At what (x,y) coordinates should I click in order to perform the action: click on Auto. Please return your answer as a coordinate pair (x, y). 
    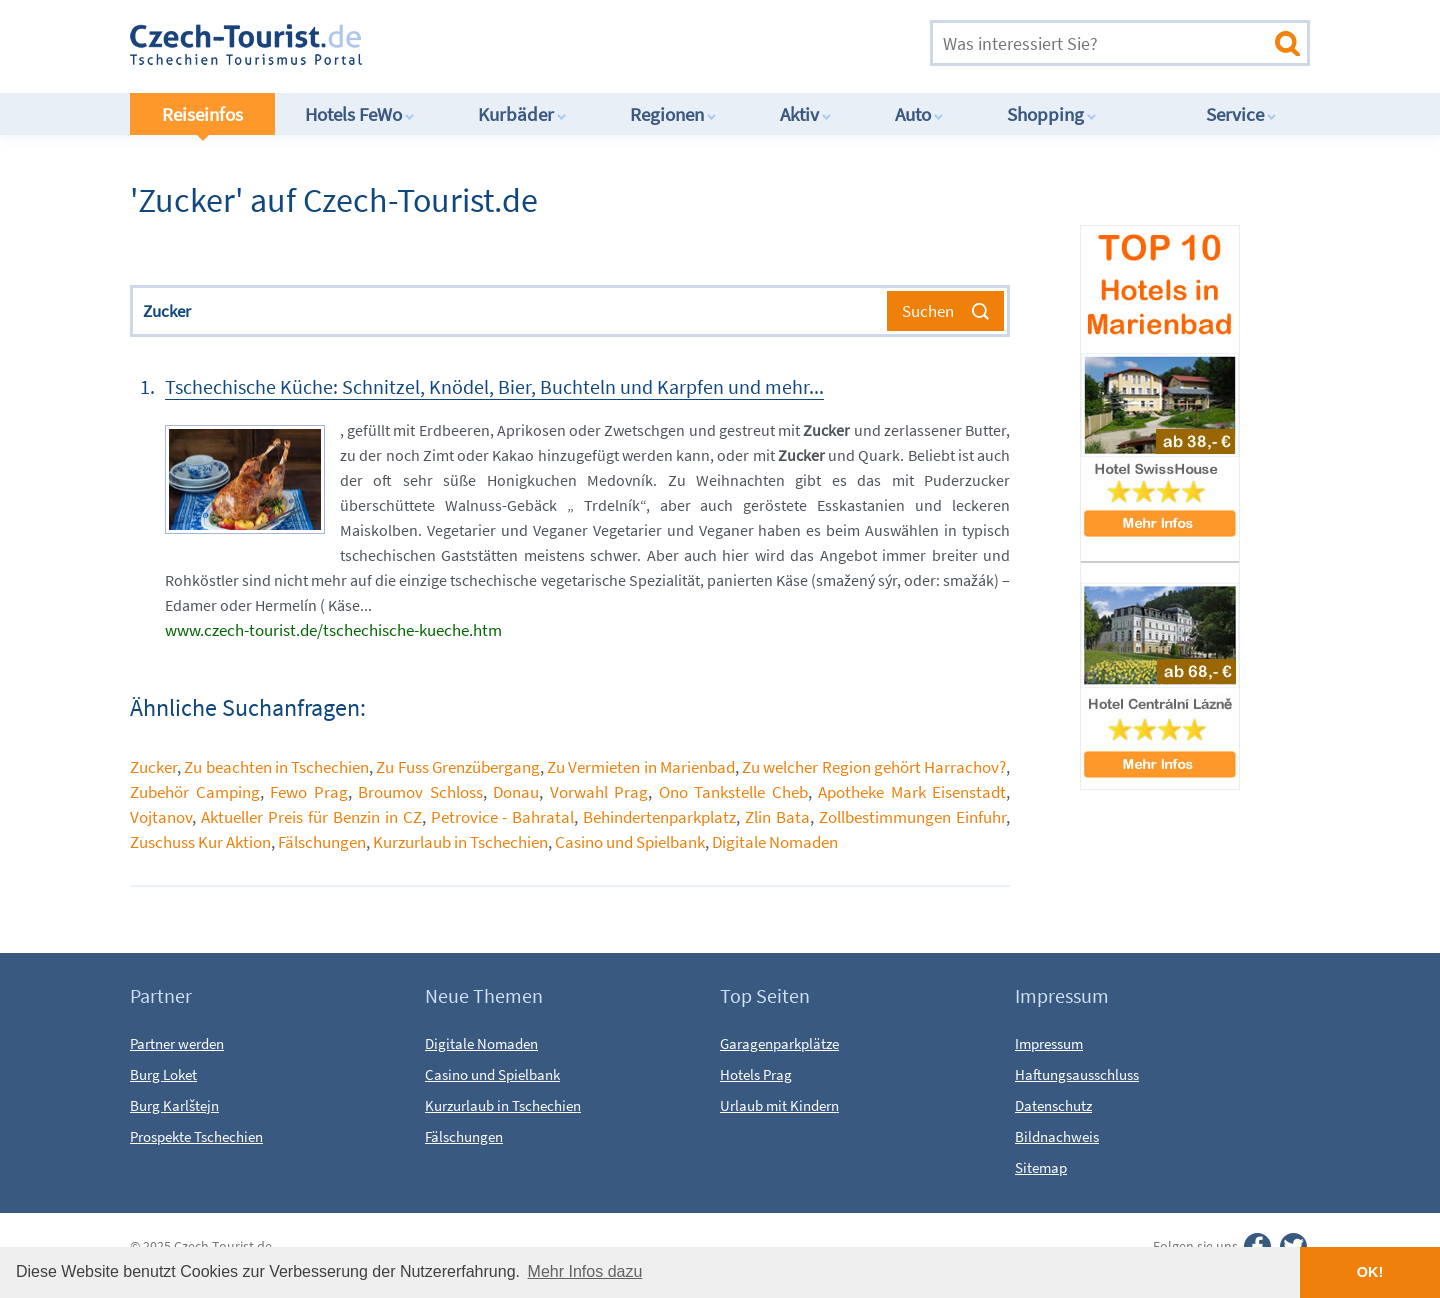
    Looking at the image, I should click on (919, 114).